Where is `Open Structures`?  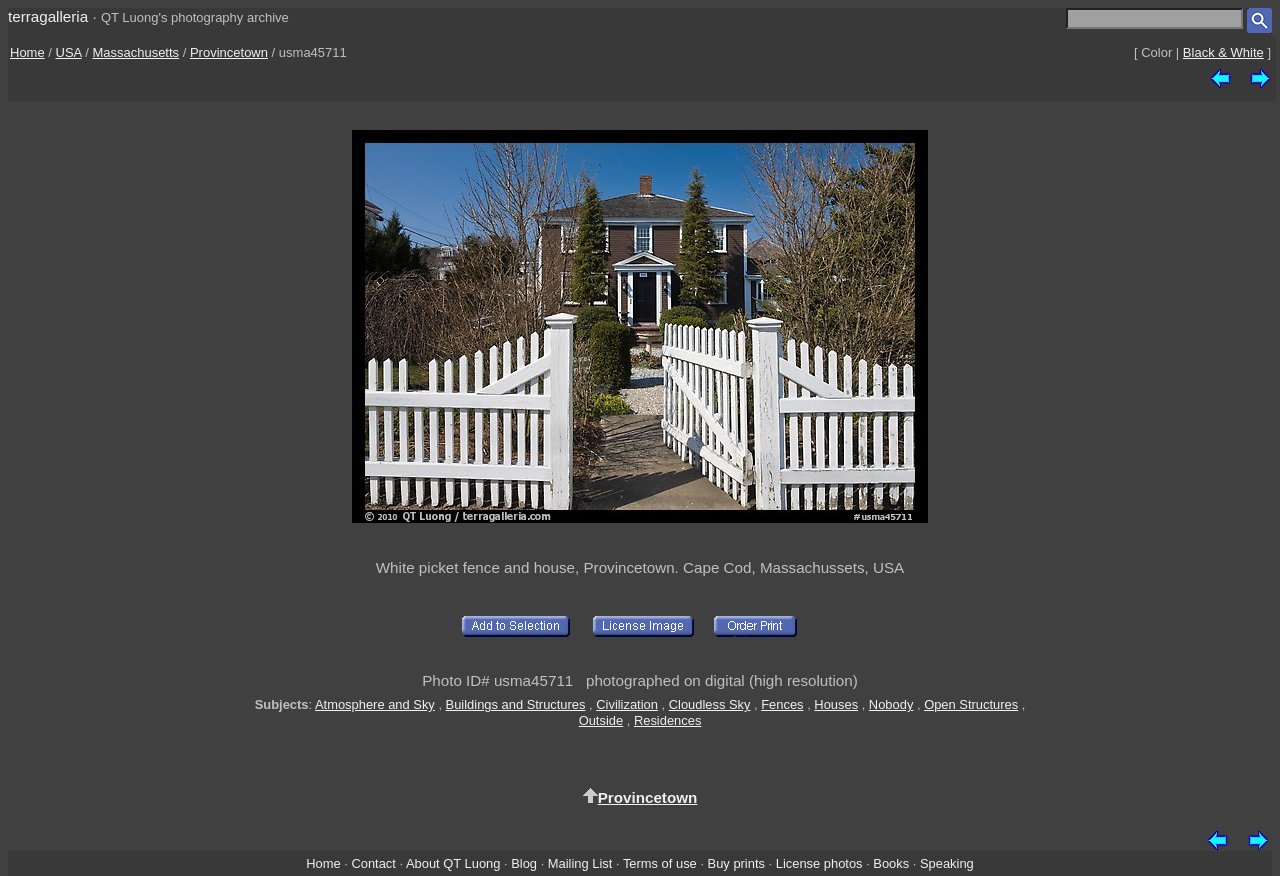 Open Structures is located at coordinates (971, 704).